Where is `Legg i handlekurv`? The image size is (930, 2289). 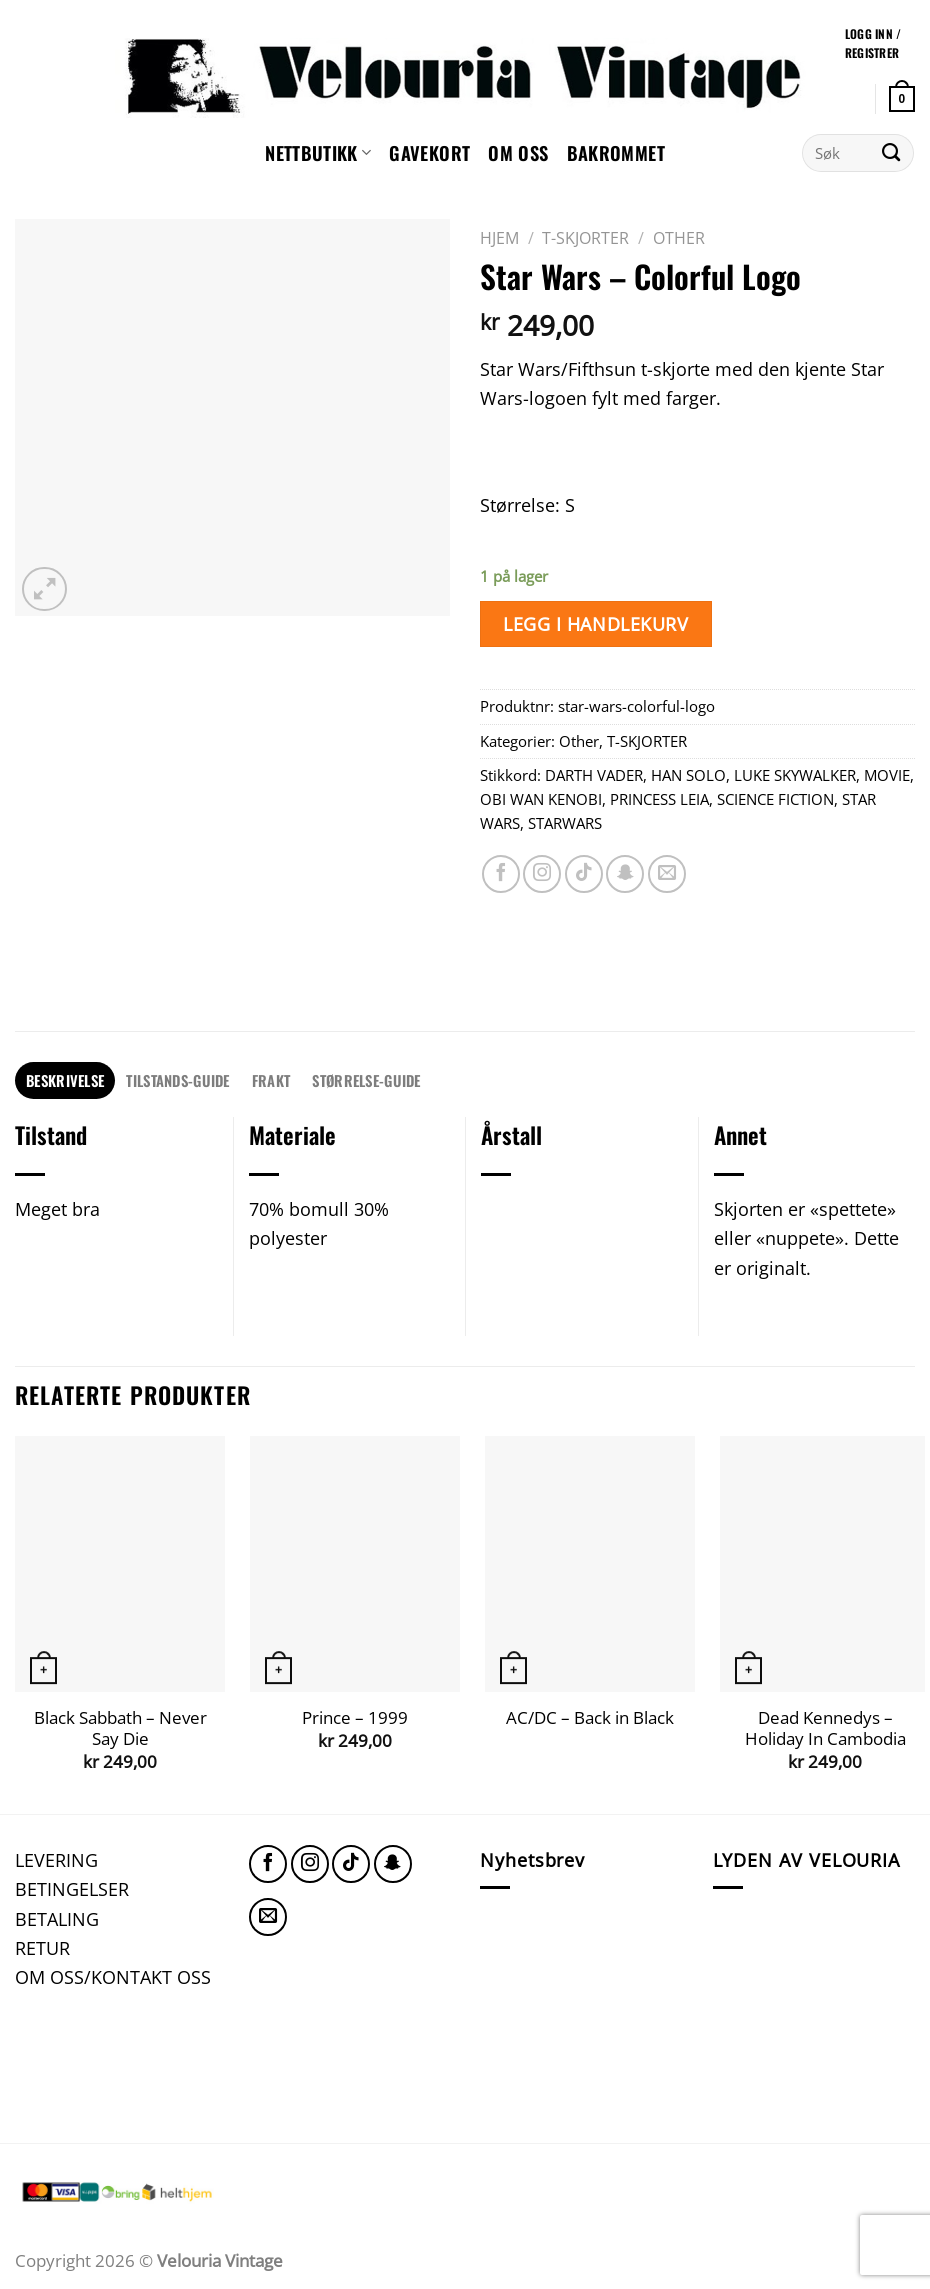
Legg i handlekurv is located at coordinates (595, 623).